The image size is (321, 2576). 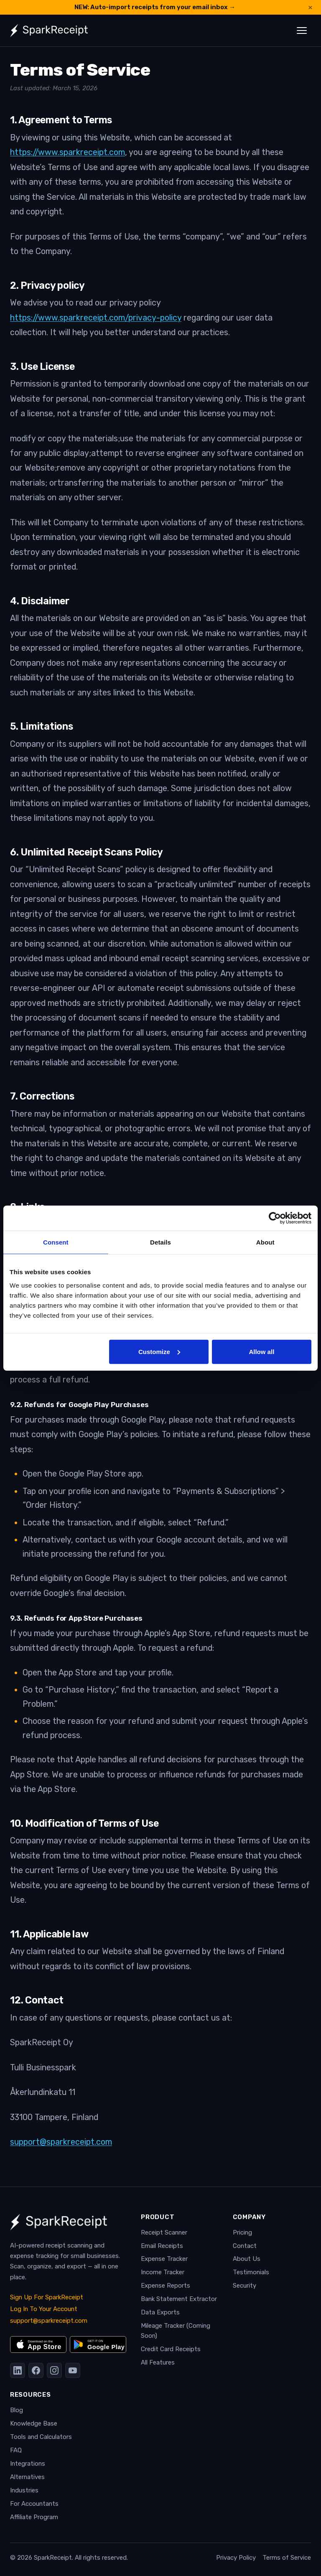 I want to click on Income Tracker, so click(x=162, y=2272).